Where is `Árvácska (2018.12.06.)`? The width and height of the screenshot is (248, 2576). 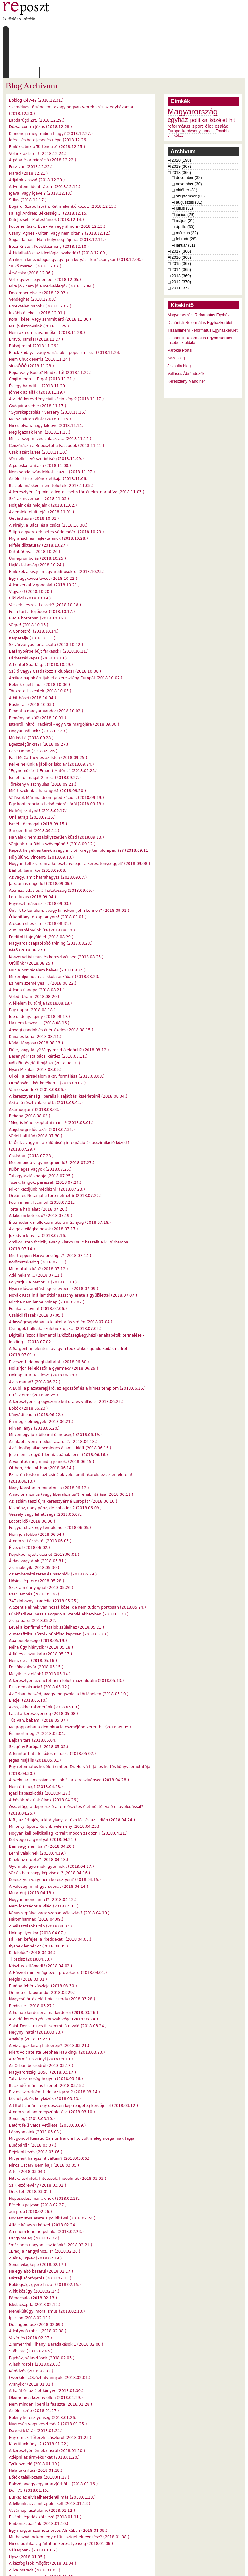
Árvácska (2018.12.06.) is located at coordinates (31, 231).